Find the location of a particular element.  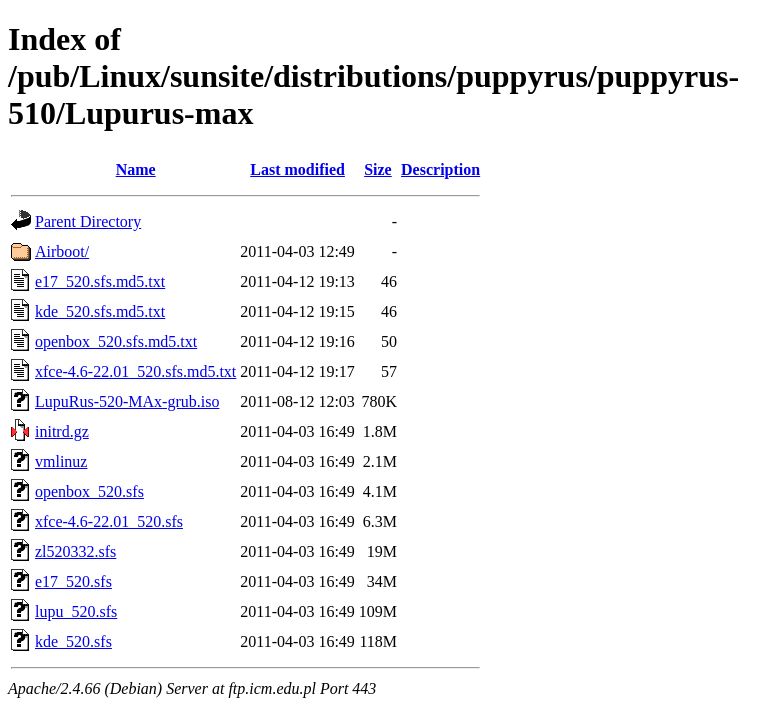

vmlinuz is located at coordinates (61, 461).